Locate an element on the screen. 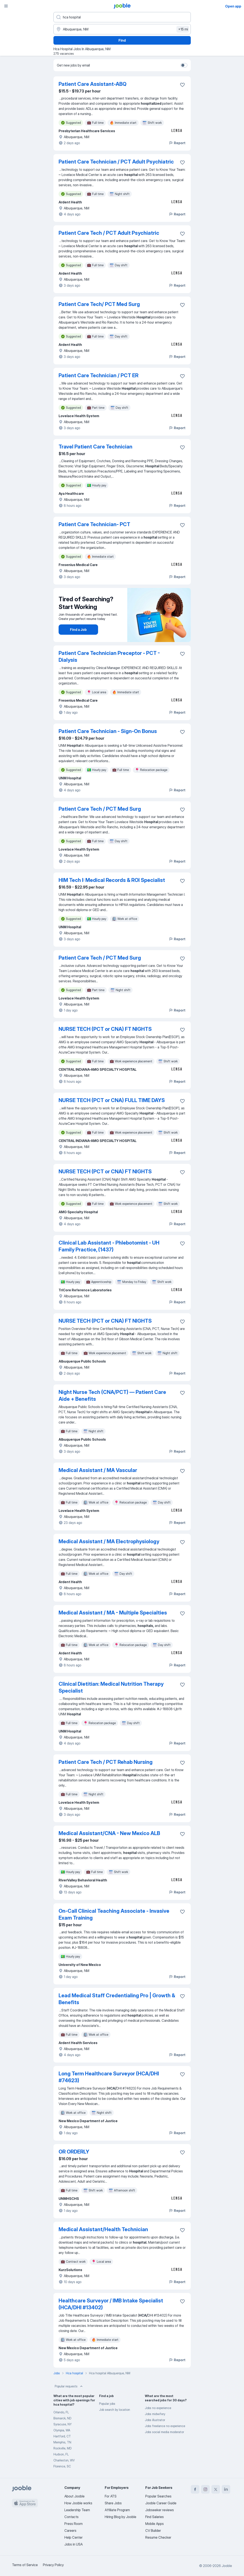 Image resolution: width=244 pixels, height=2576 pixels. Resume Checker is located at coordinates (158, 2537).